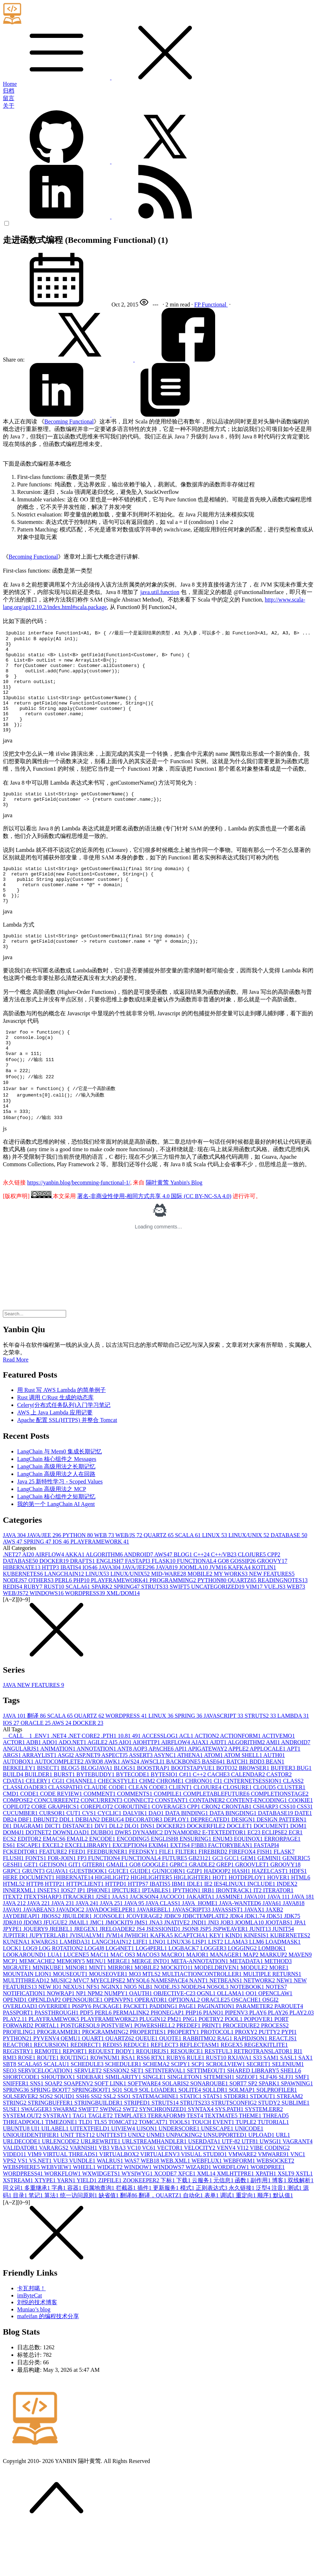  I want to click on REDIRECT, so click(86, 2092).